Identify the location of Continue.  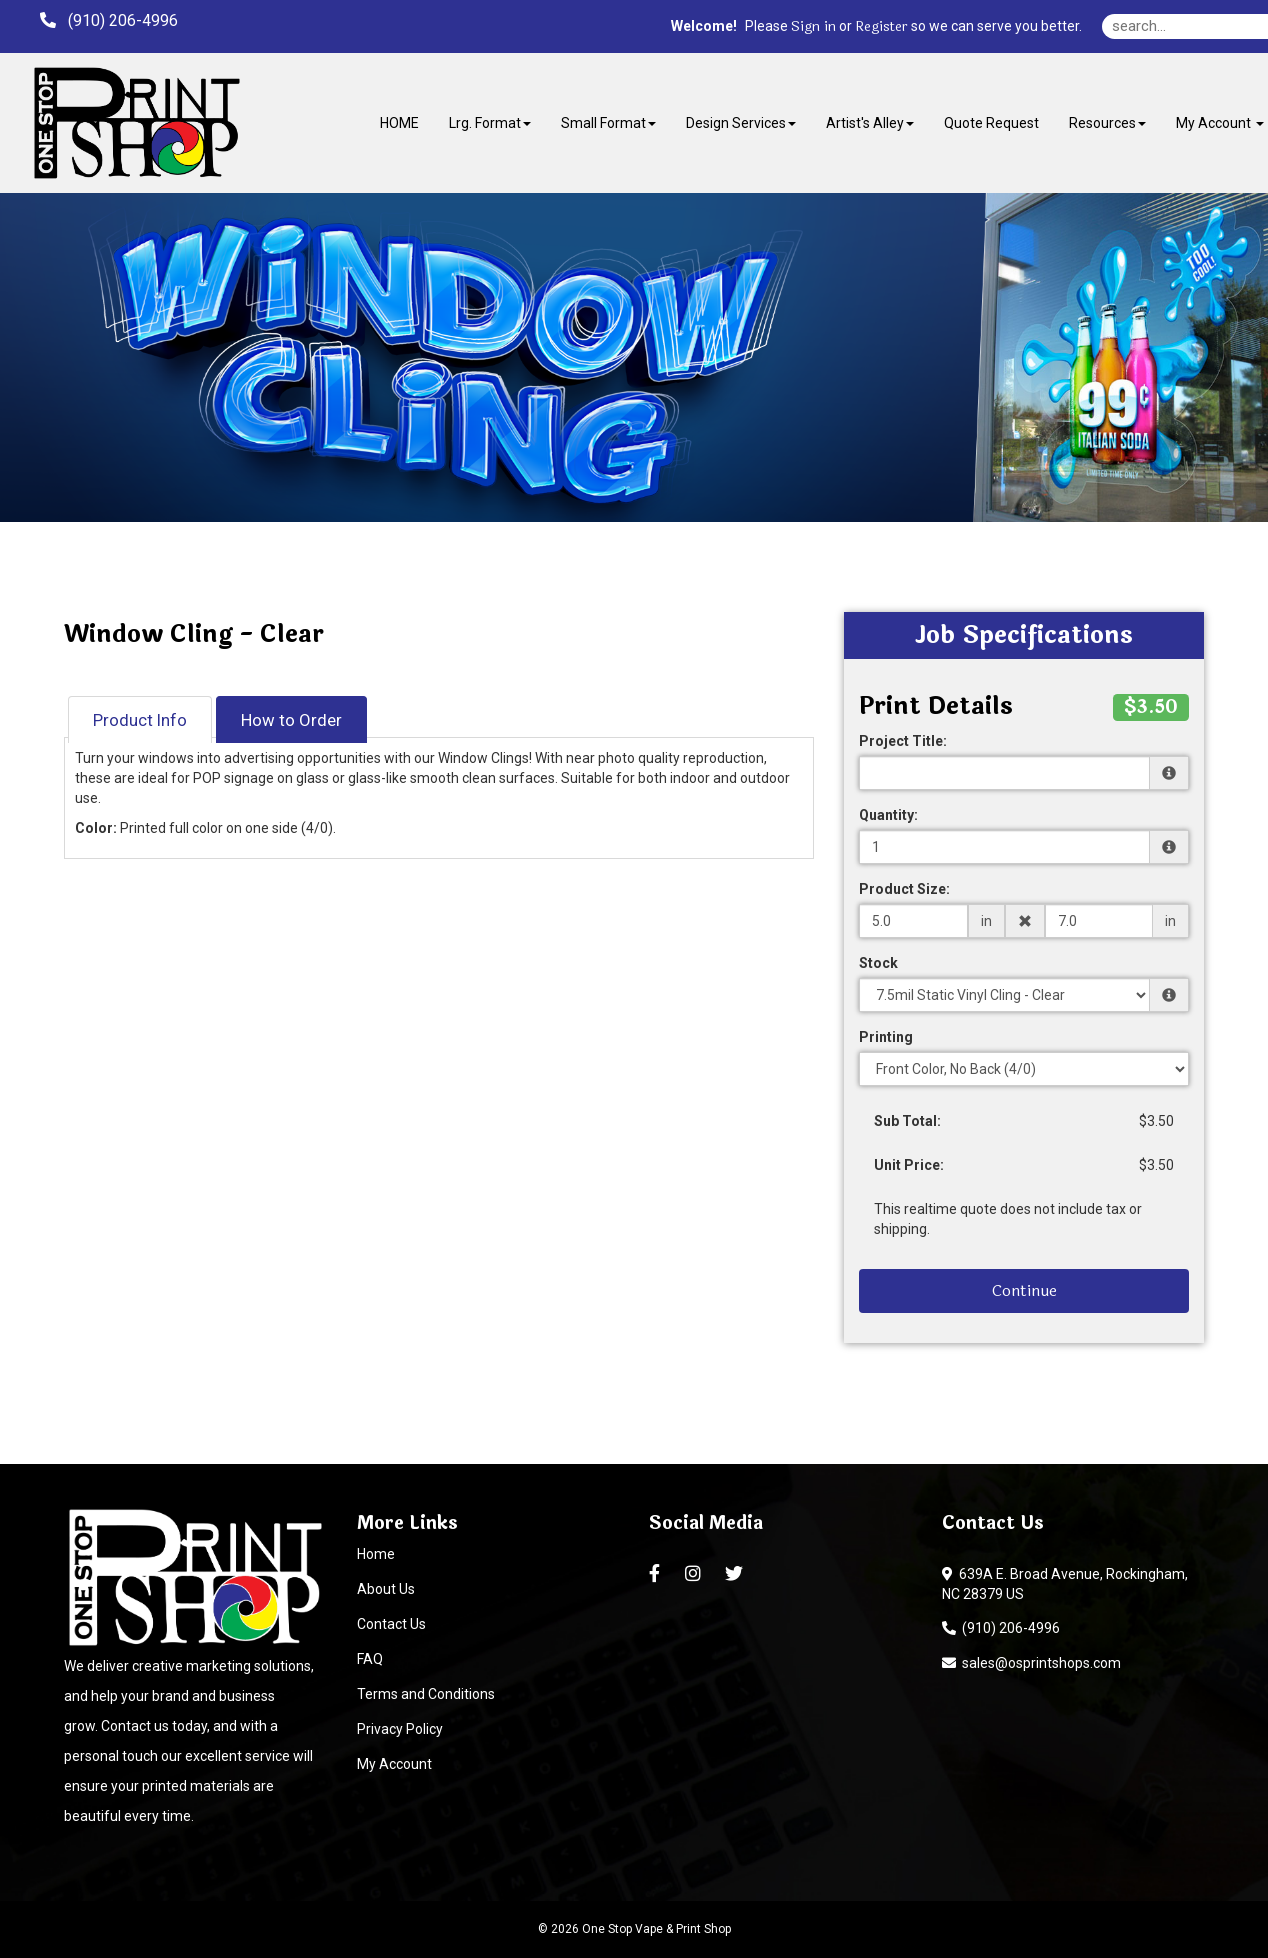
(1024, 1290).